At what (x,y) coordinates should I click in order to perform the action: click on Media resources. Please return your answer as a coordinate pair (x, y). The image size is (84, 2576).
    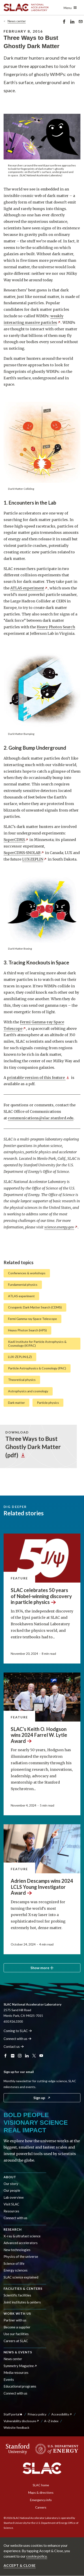
    Looking at the image, I should click on (16, 2372).